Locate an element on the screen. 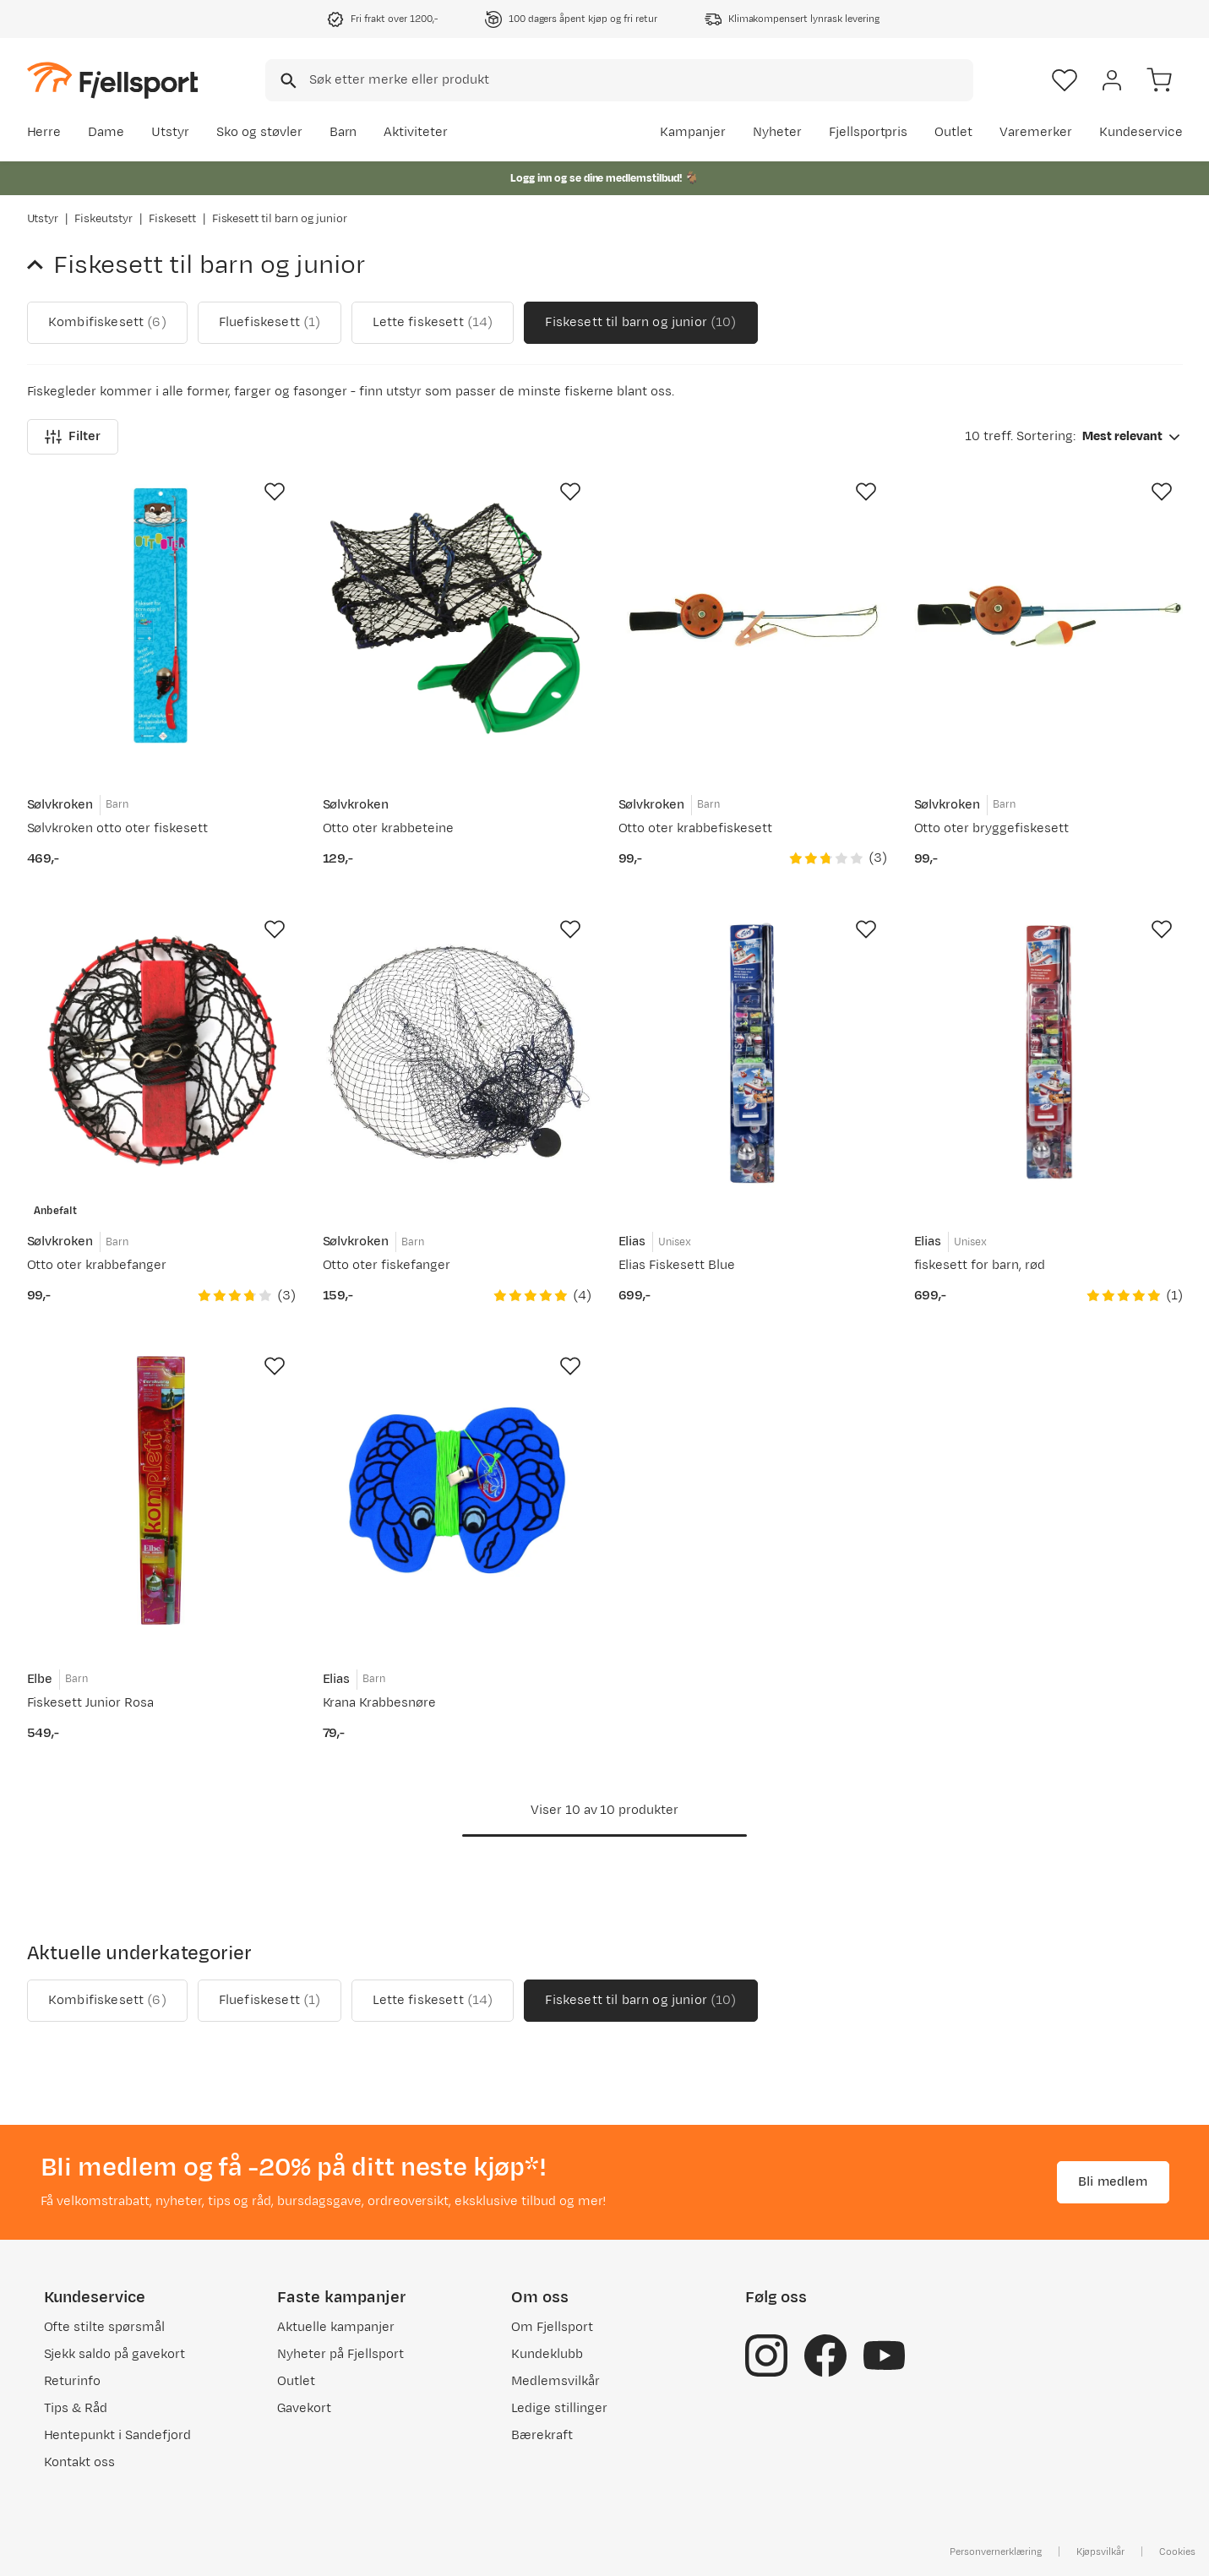  Outlet is located at coordinates (953, 132).